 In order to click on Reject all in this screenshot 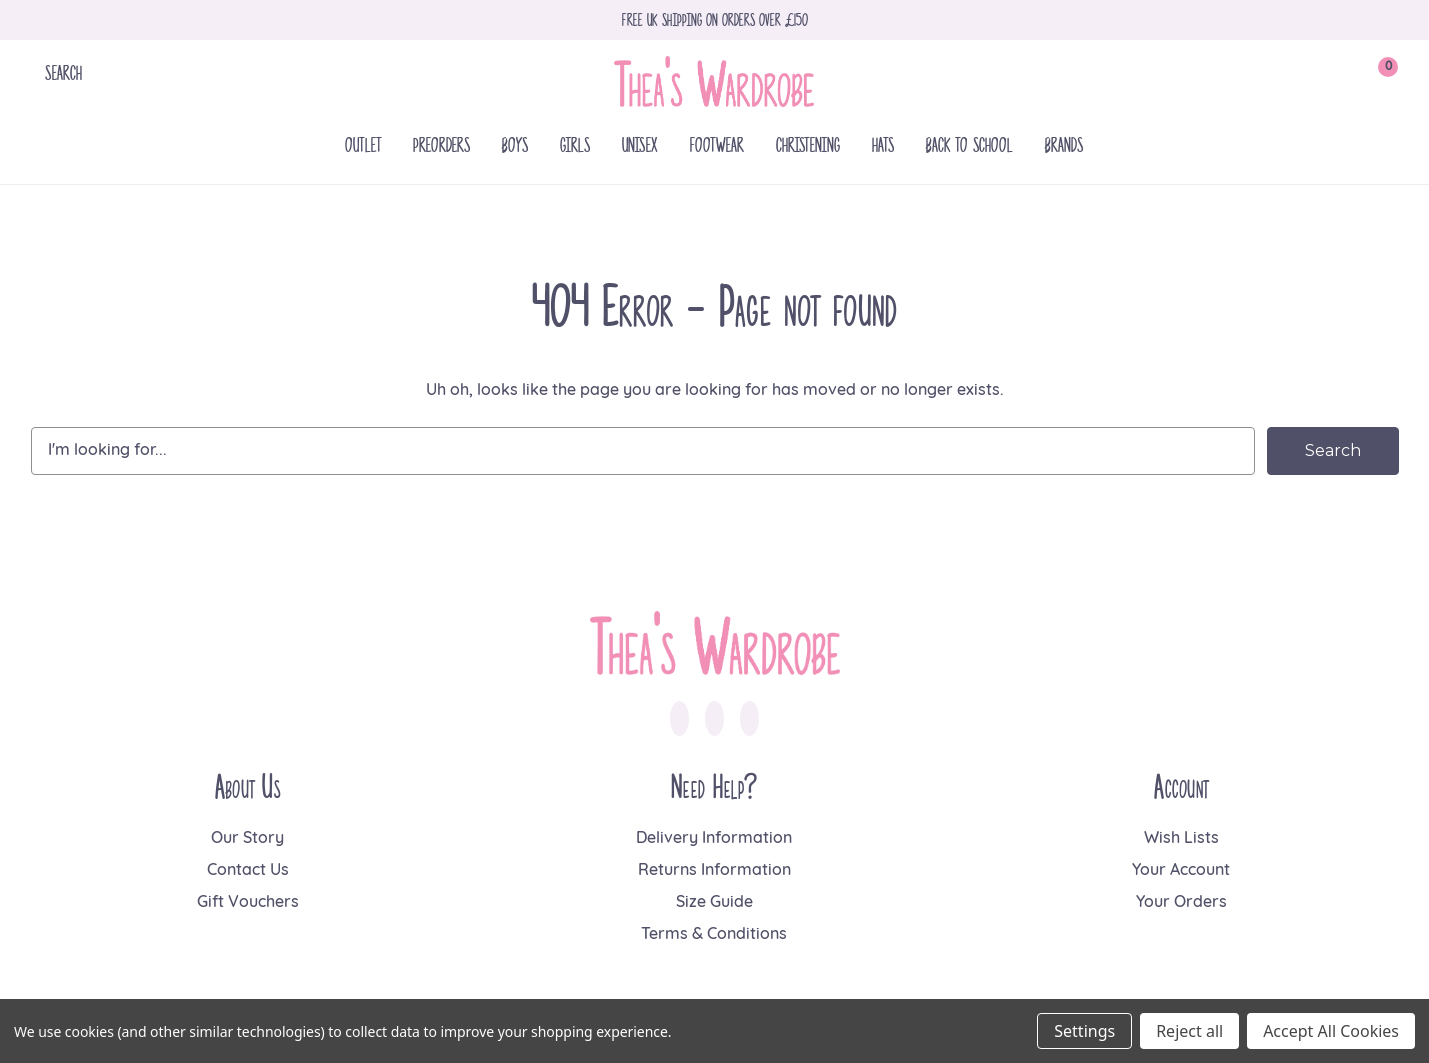, I will do `click(1189, 1031)`.